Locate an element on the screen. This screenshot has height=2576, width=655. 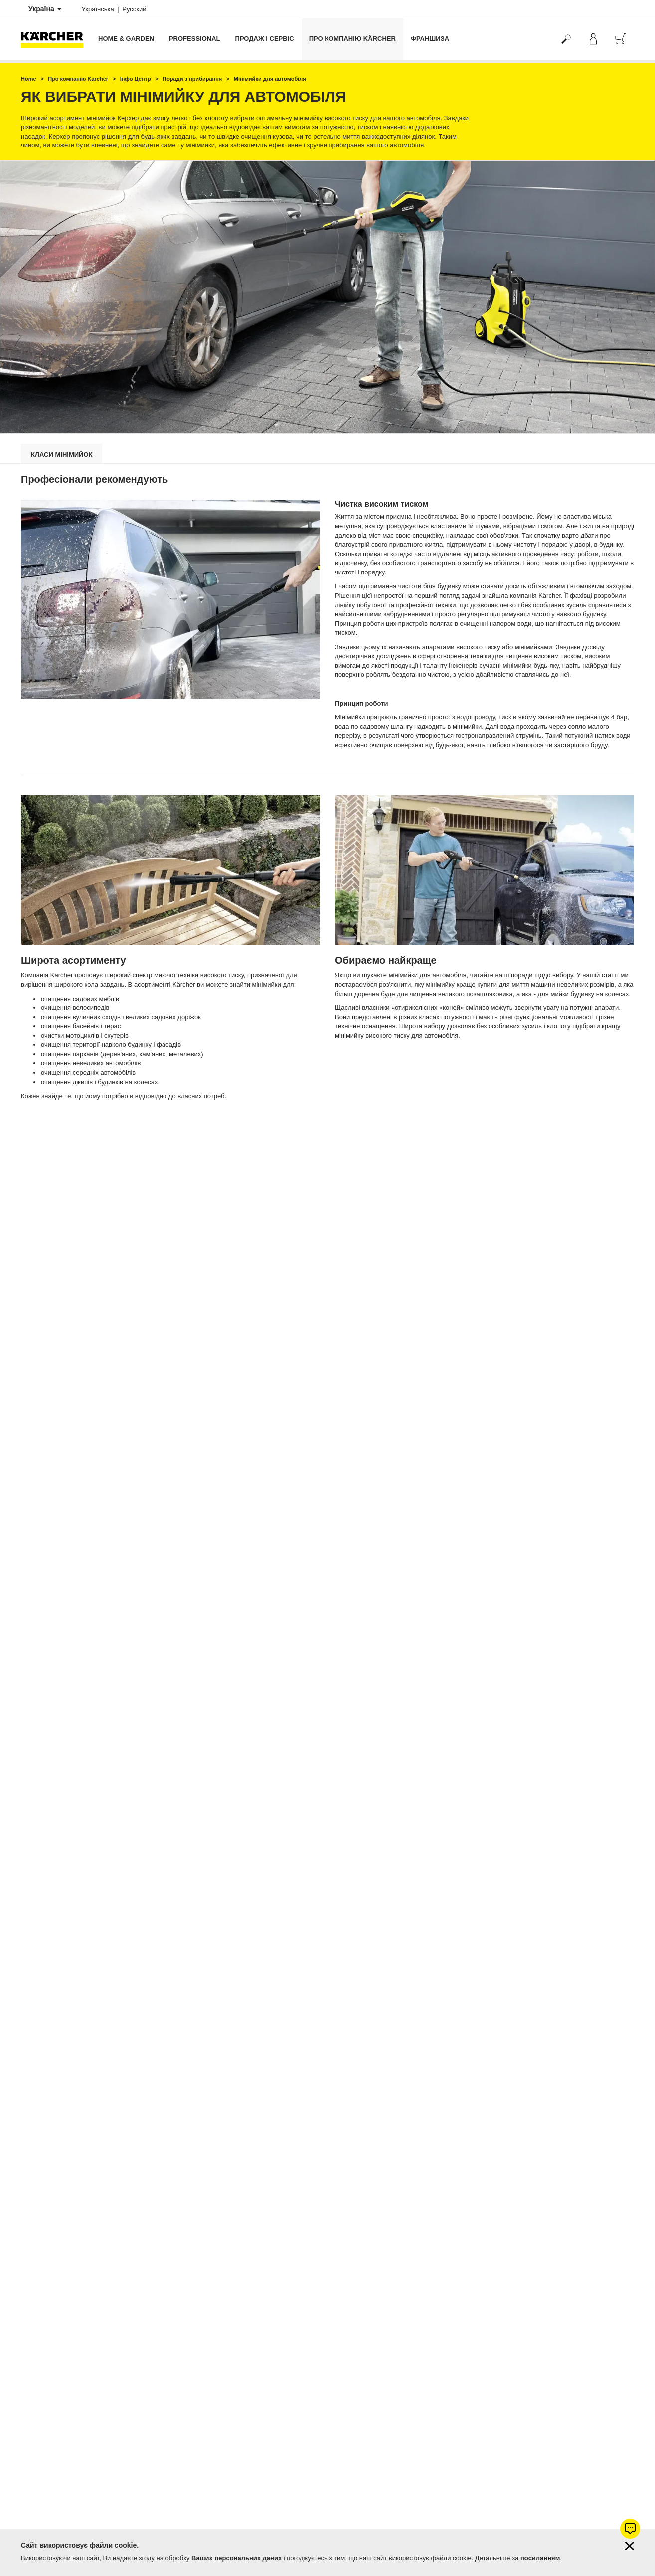
акумуляторна мийка is located at coordinates (136, 2202).